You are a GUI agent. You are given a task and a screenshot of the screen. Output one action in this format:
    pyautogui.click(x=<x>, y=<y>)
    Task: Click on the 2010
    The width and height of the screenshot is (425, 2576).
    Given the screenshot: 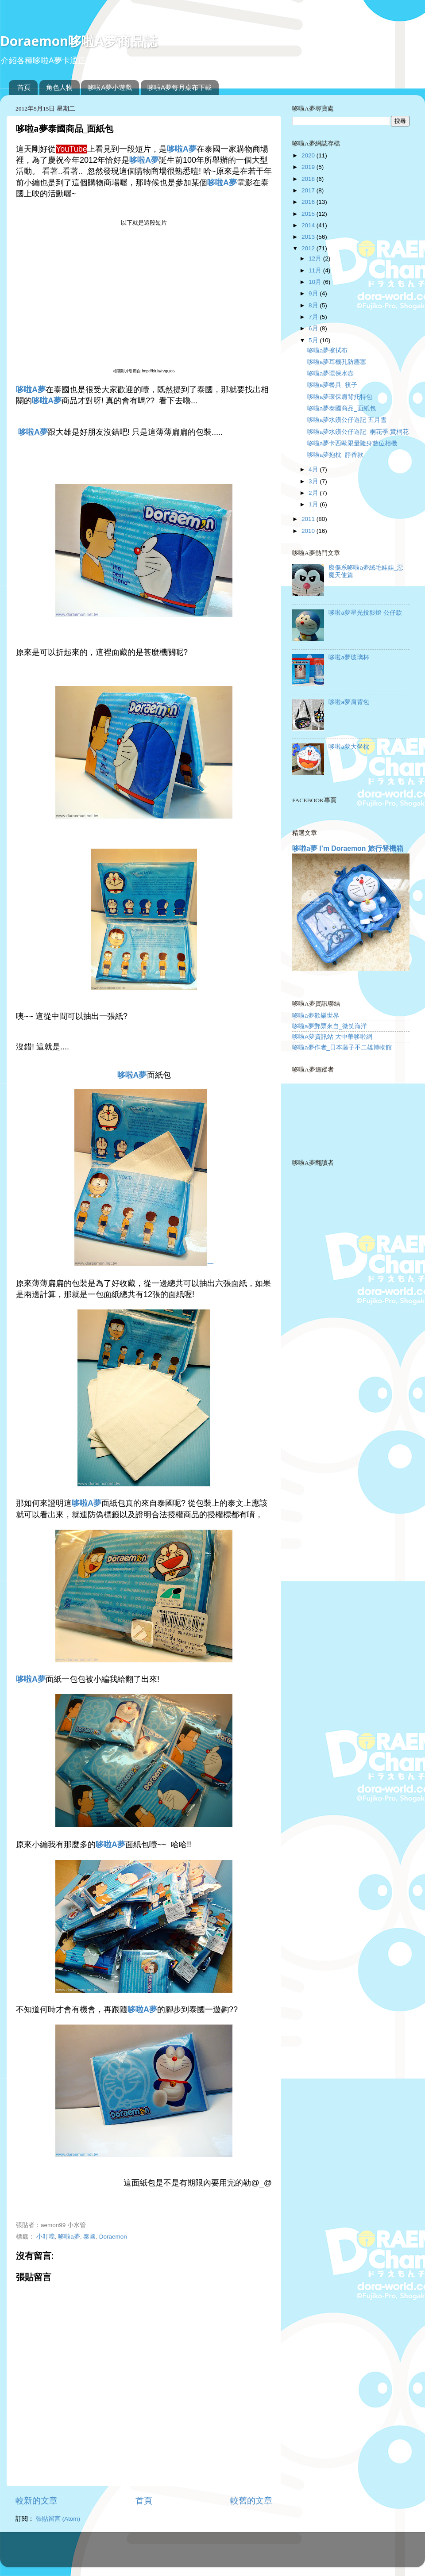 What is the action you would take?
    pyautogui.click(x=309, y=531)
    